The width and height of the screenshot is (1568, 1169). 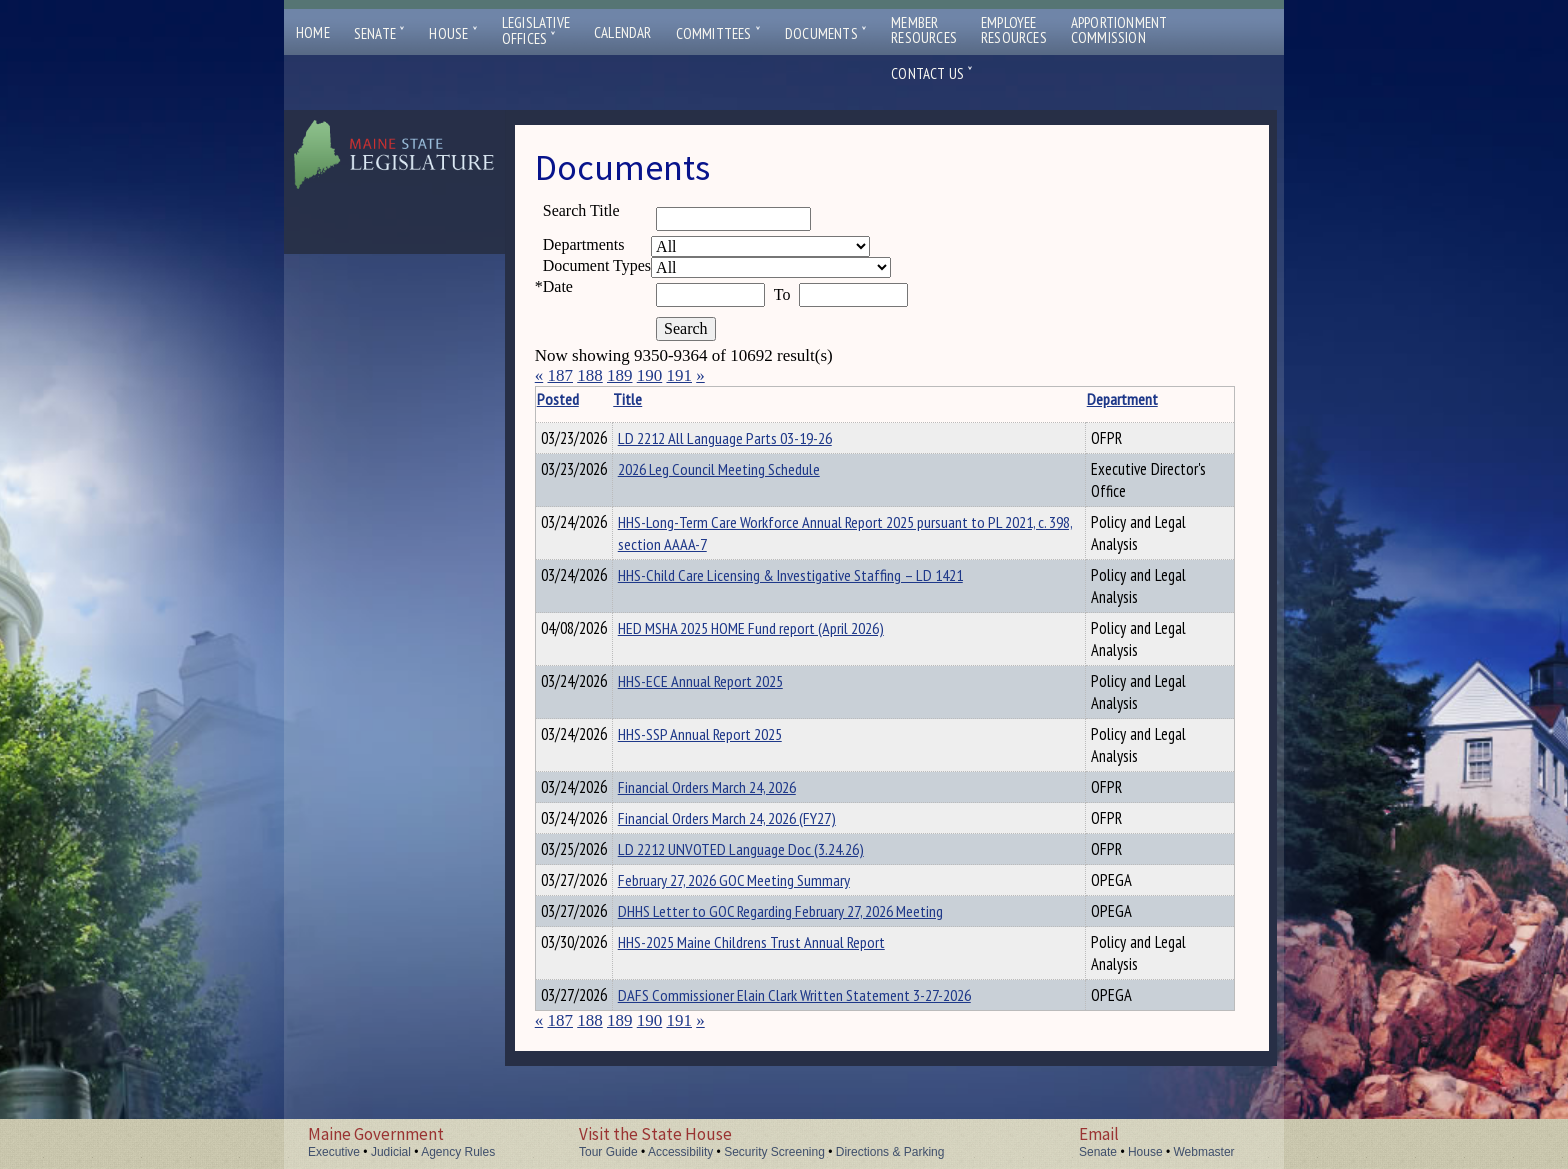 I want to click on ApportionmentCommission, so click(x=1119, y=30).